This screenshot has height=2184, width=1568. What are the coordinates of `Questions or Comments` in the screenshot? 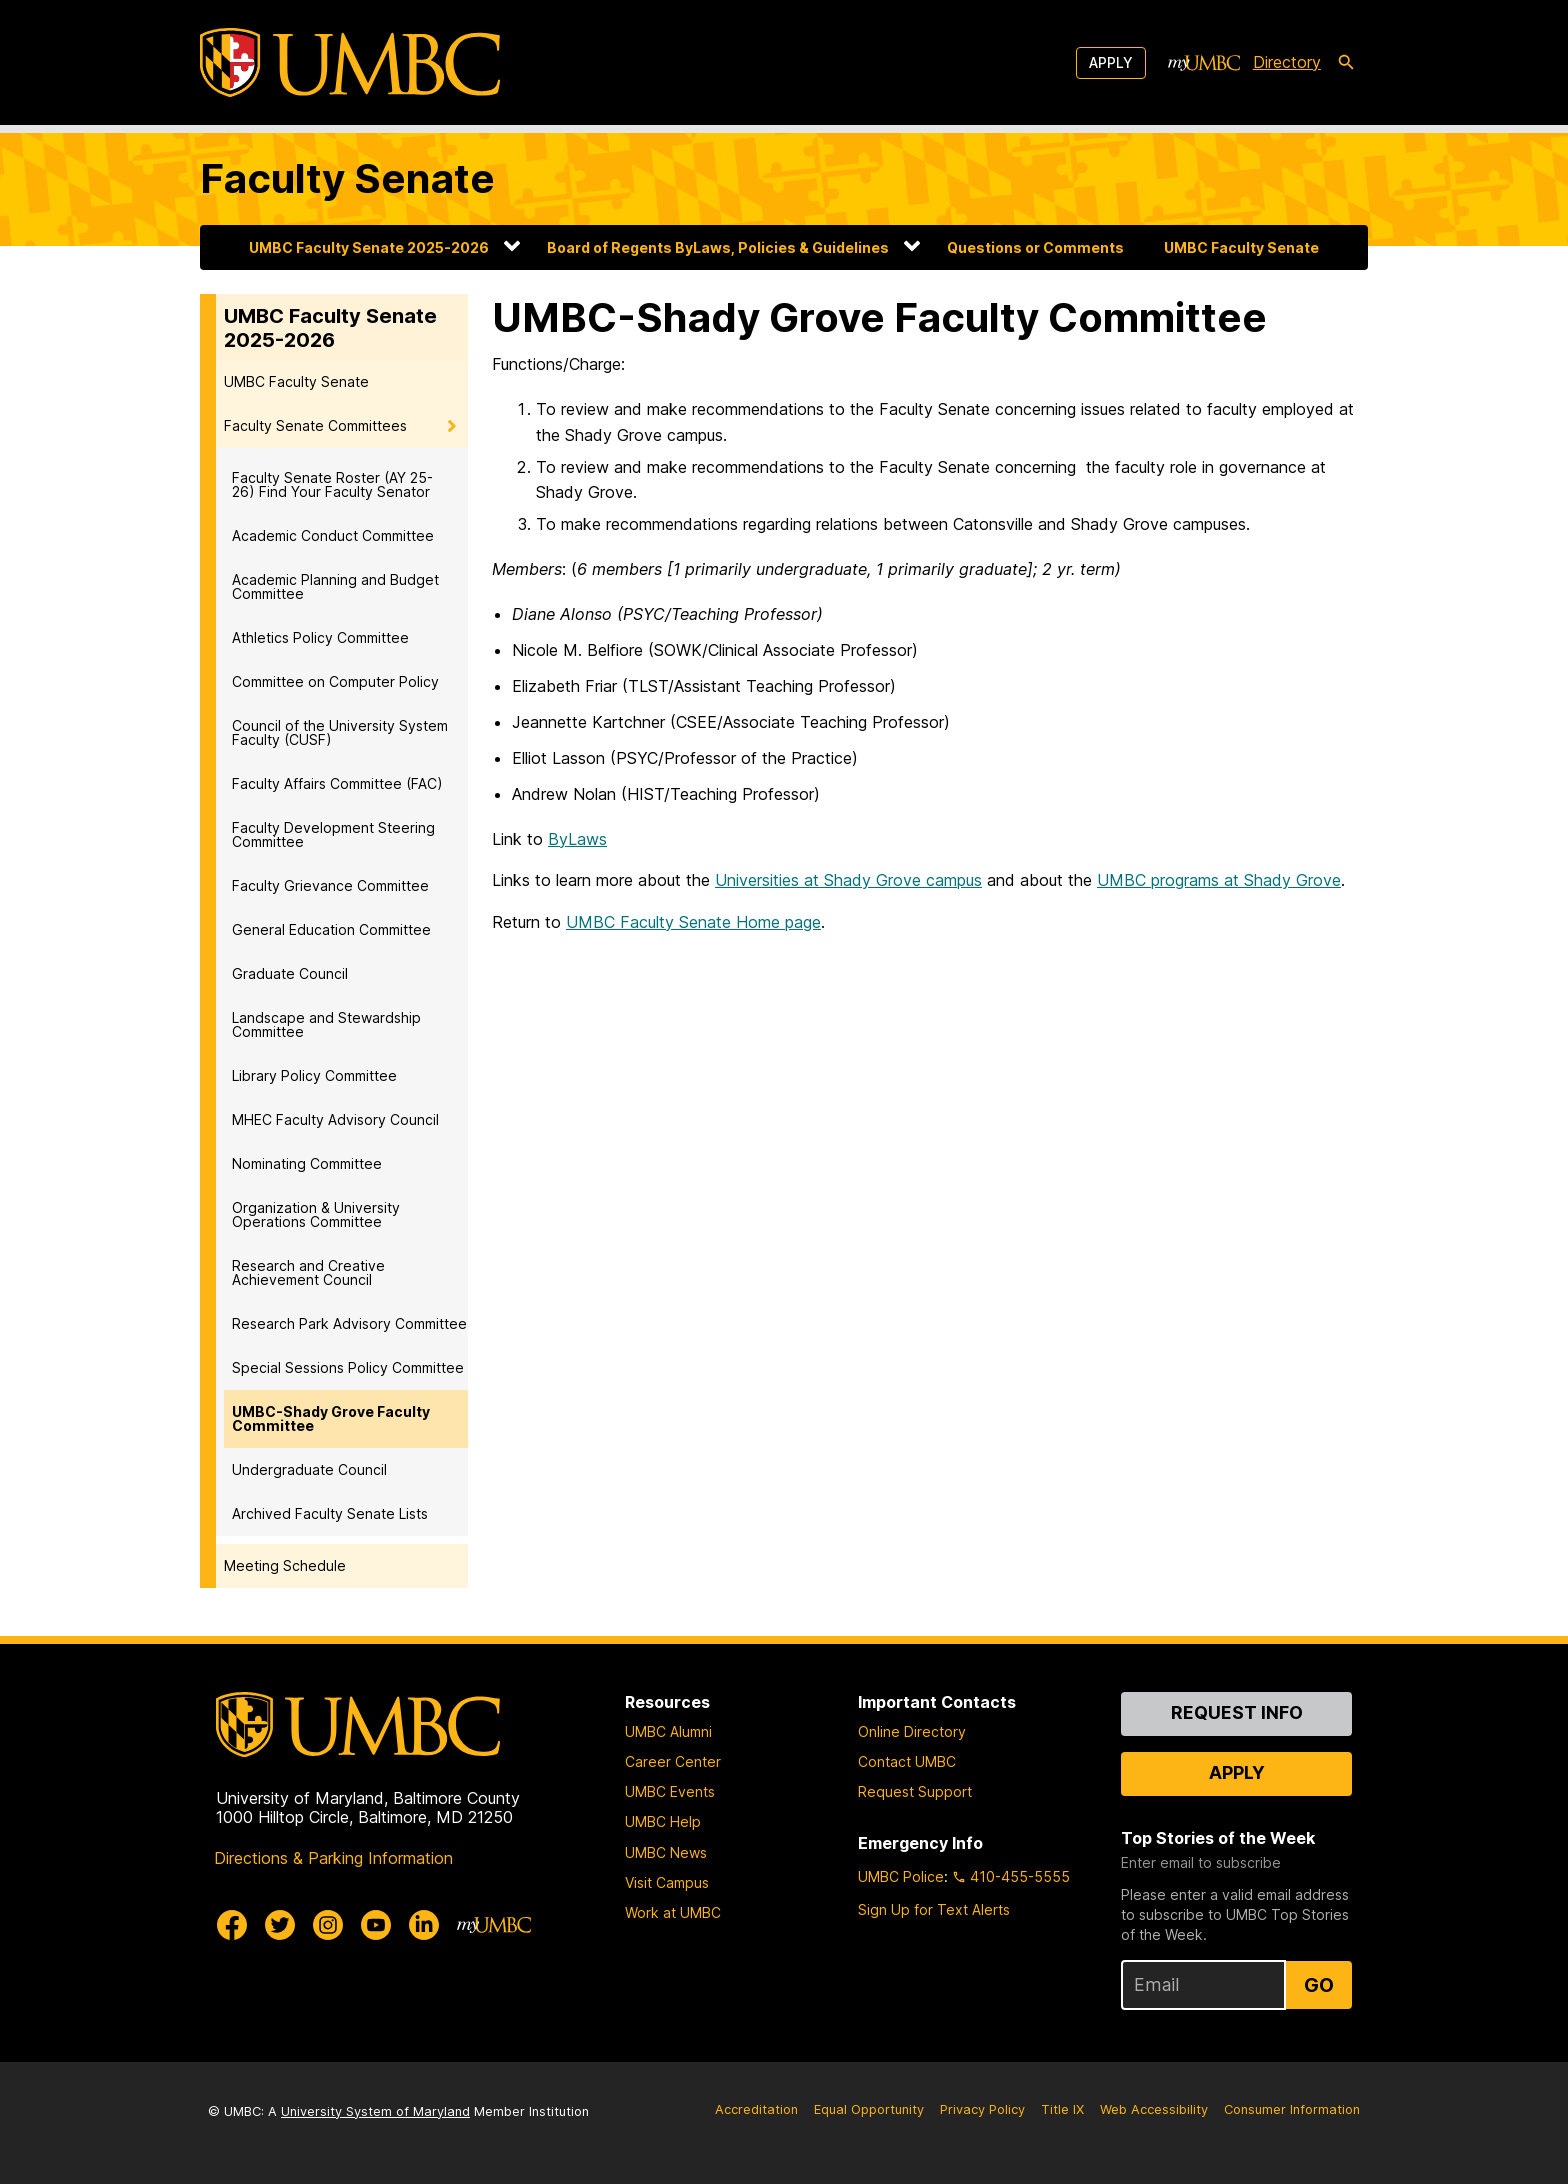 It's located at (1035, 247).